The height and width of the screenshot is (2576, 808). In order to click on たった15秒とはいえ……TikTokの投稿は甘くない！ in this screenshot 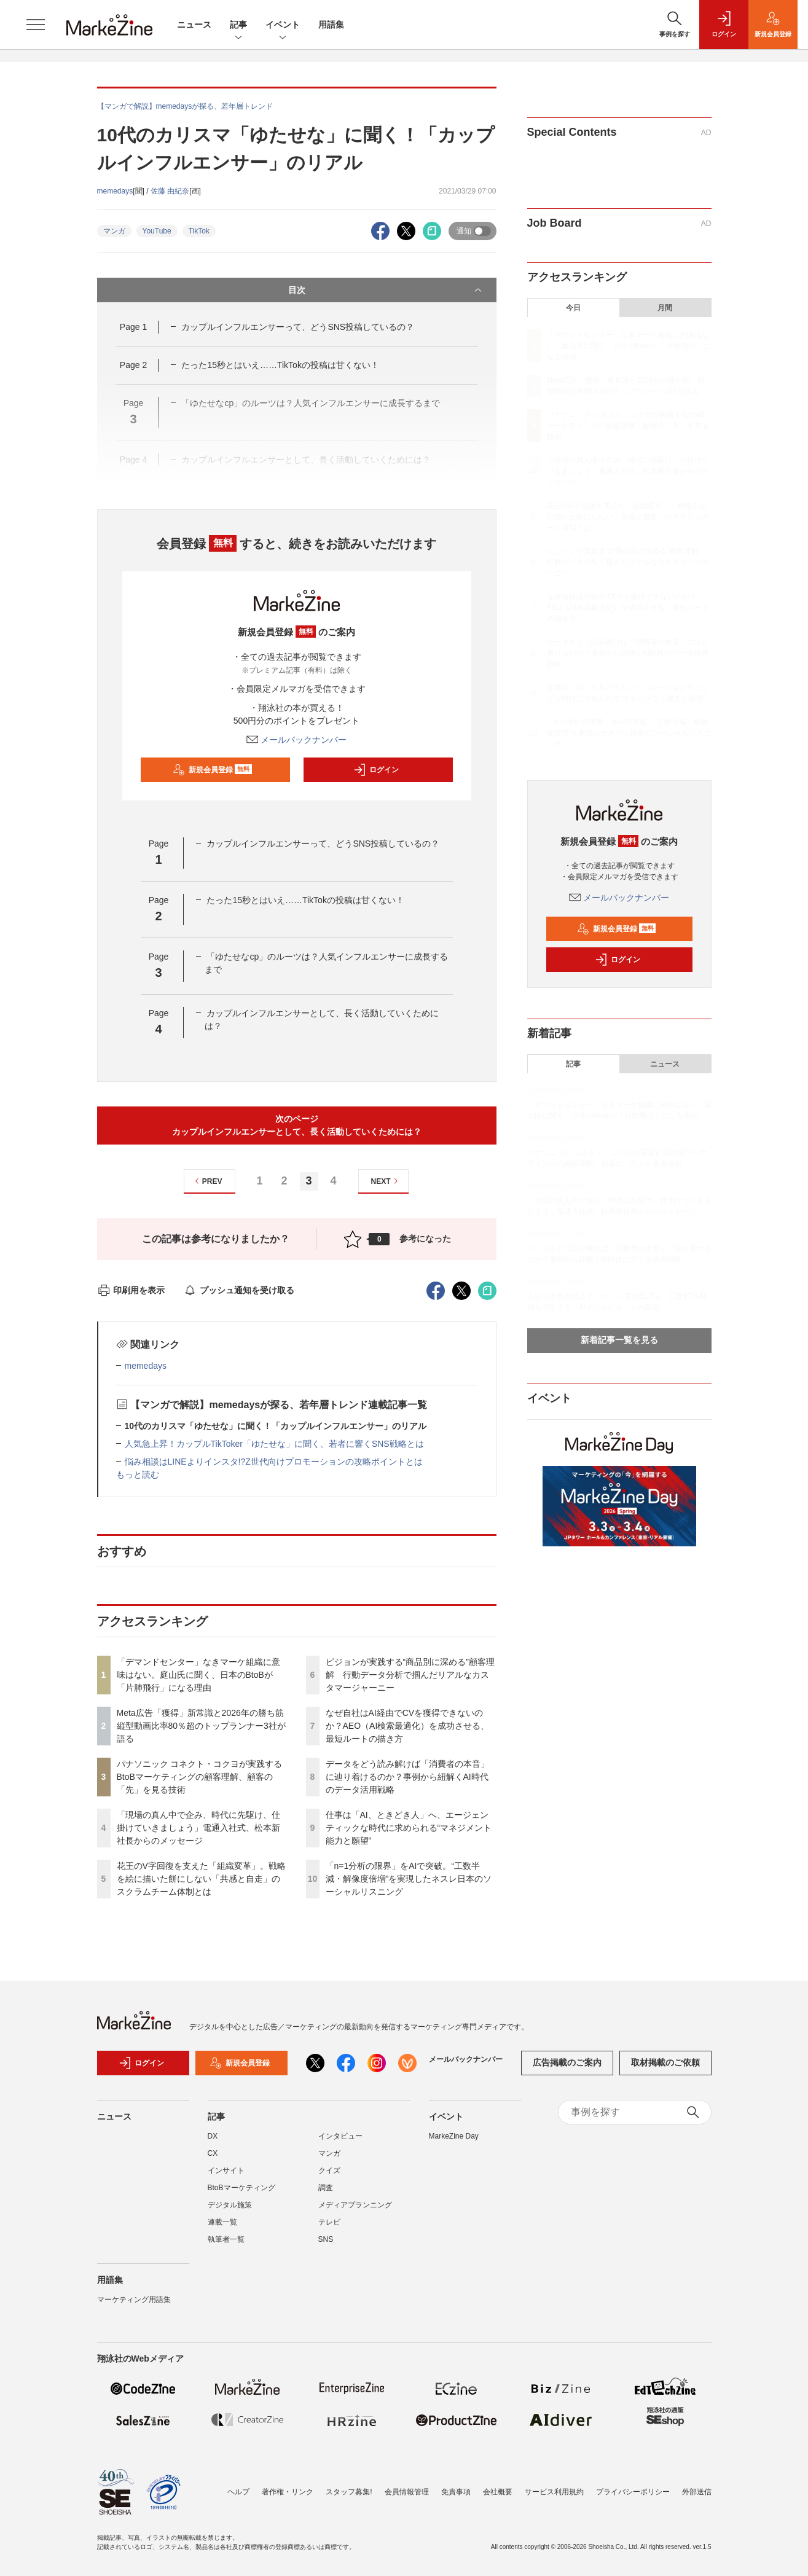, I will do `click(280, 365)`.